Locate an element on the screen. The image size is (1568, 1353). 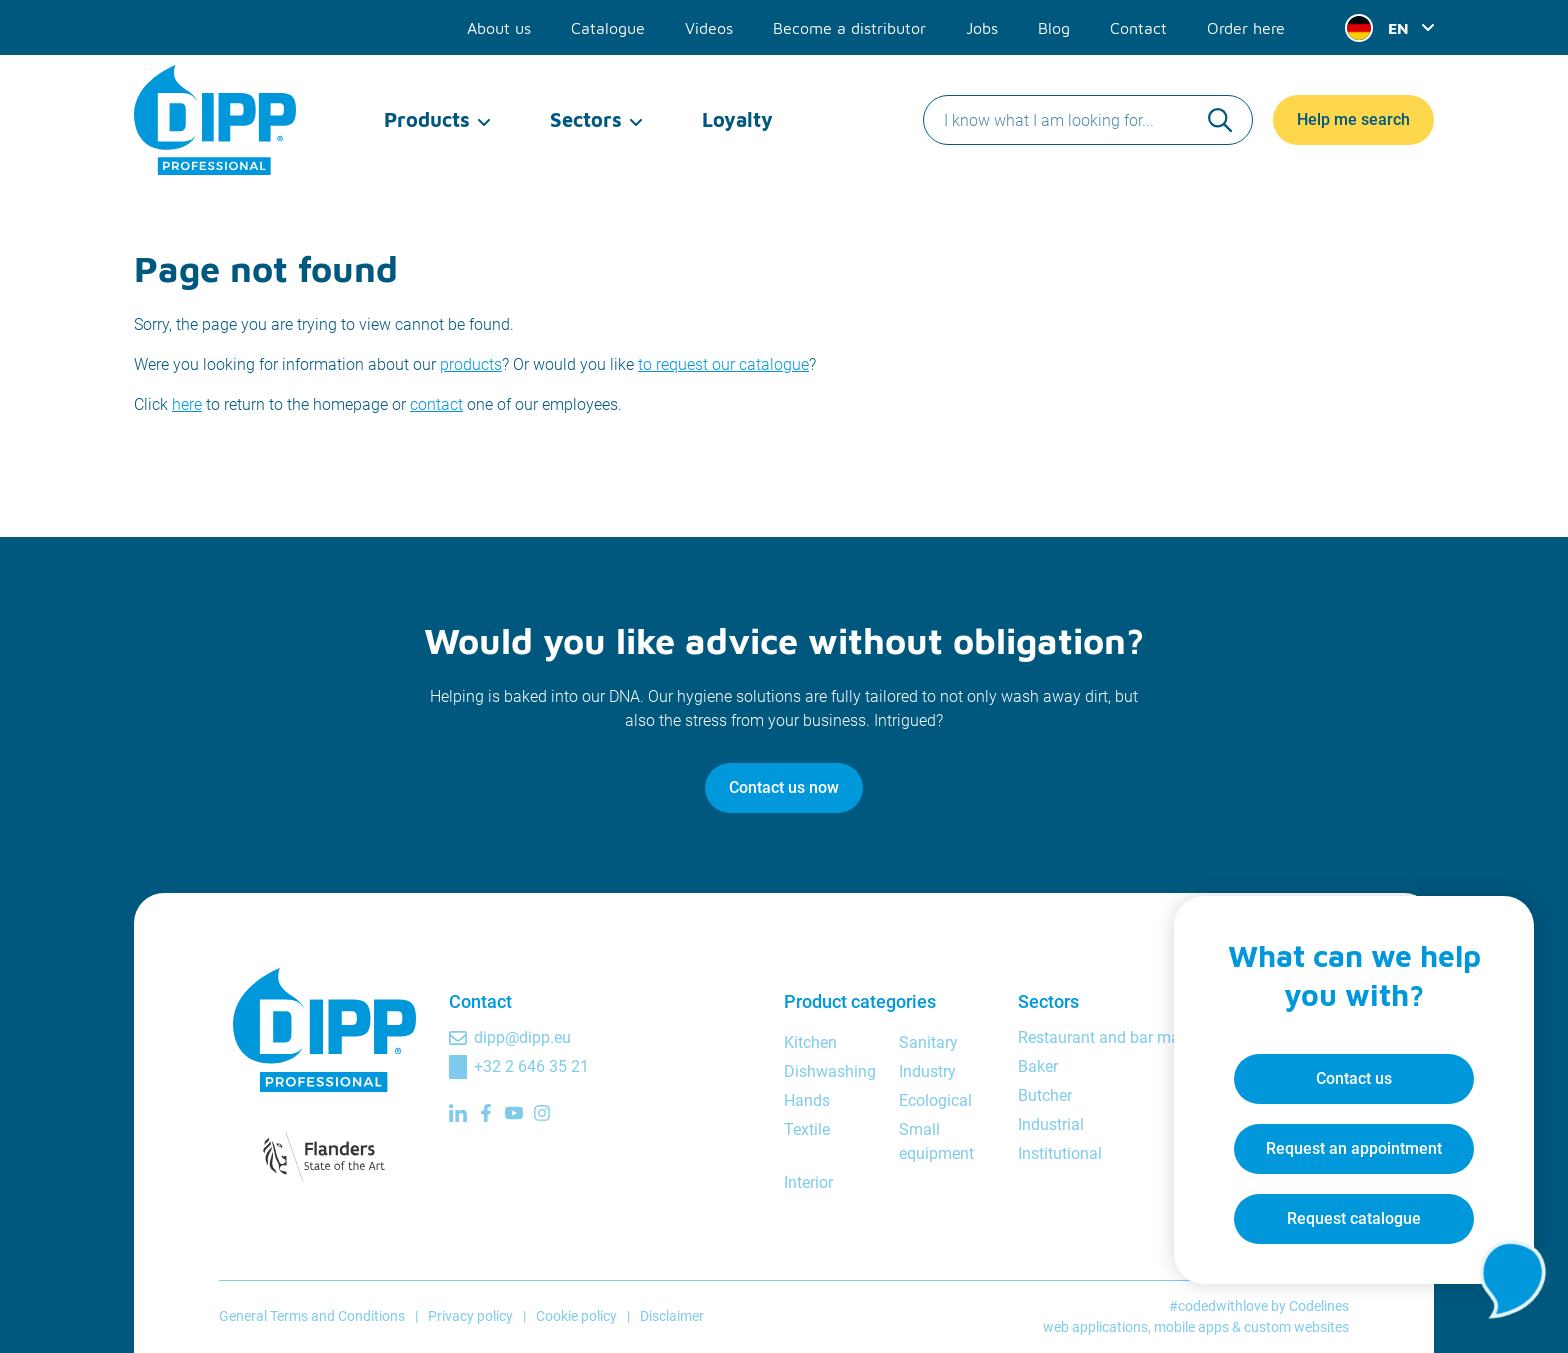
Privacy policy is located at coordinates (470, 1316).